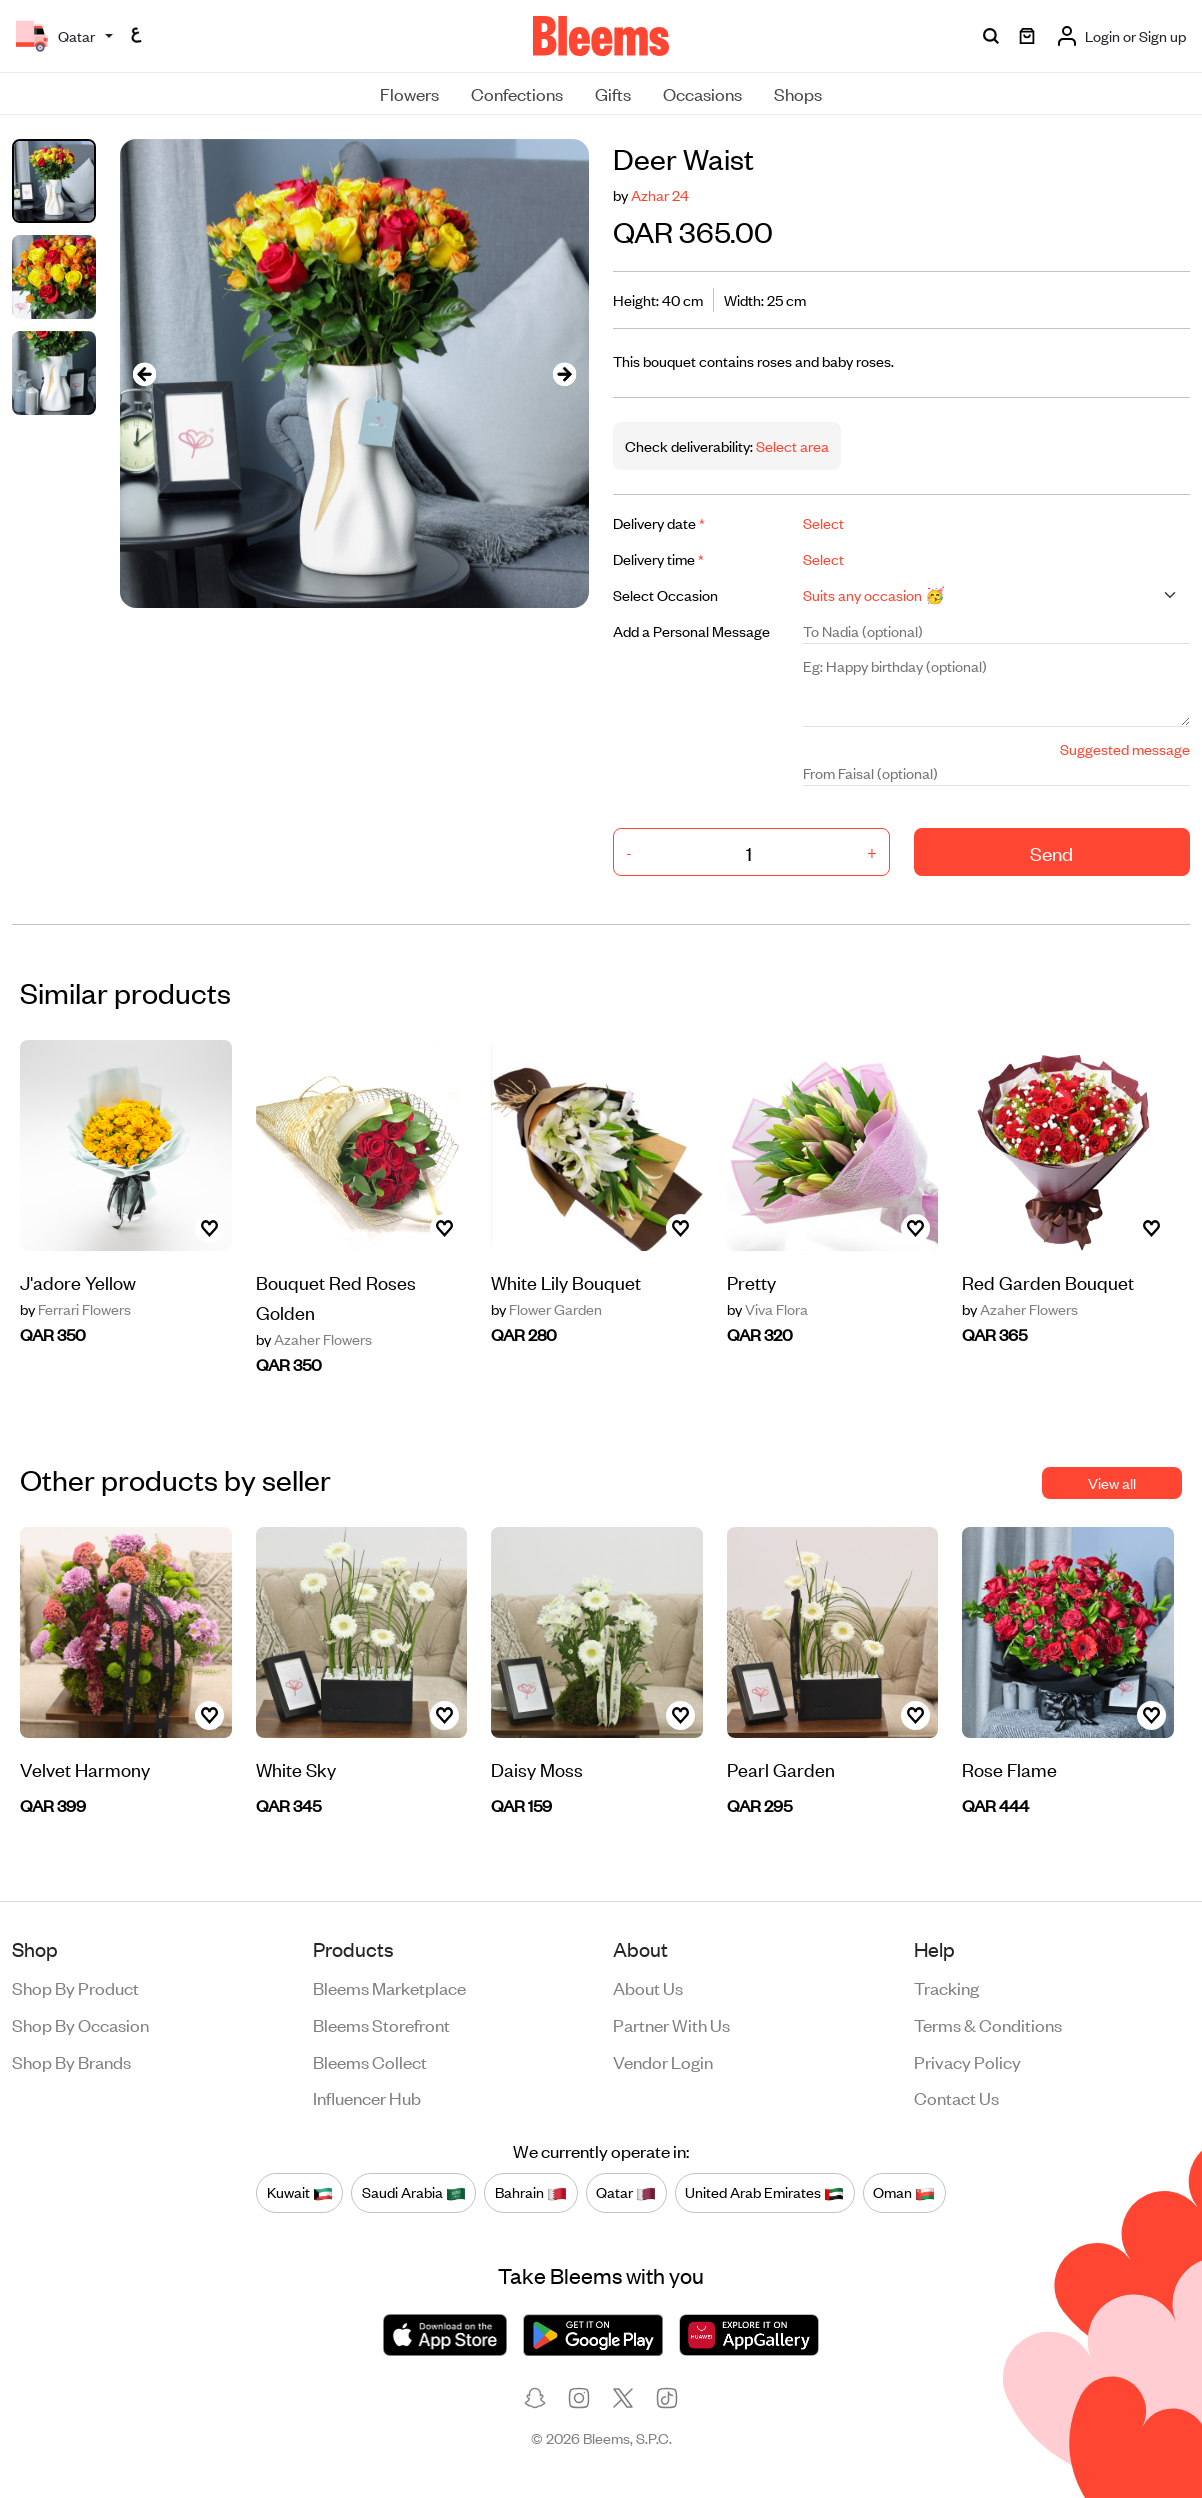 The width and height of the screenshot is (1202, 2498). What do you see at coordinates (78, 1281) in the screenshot?
I see `J'adore Yellow` at bounding box center [78, 1281].